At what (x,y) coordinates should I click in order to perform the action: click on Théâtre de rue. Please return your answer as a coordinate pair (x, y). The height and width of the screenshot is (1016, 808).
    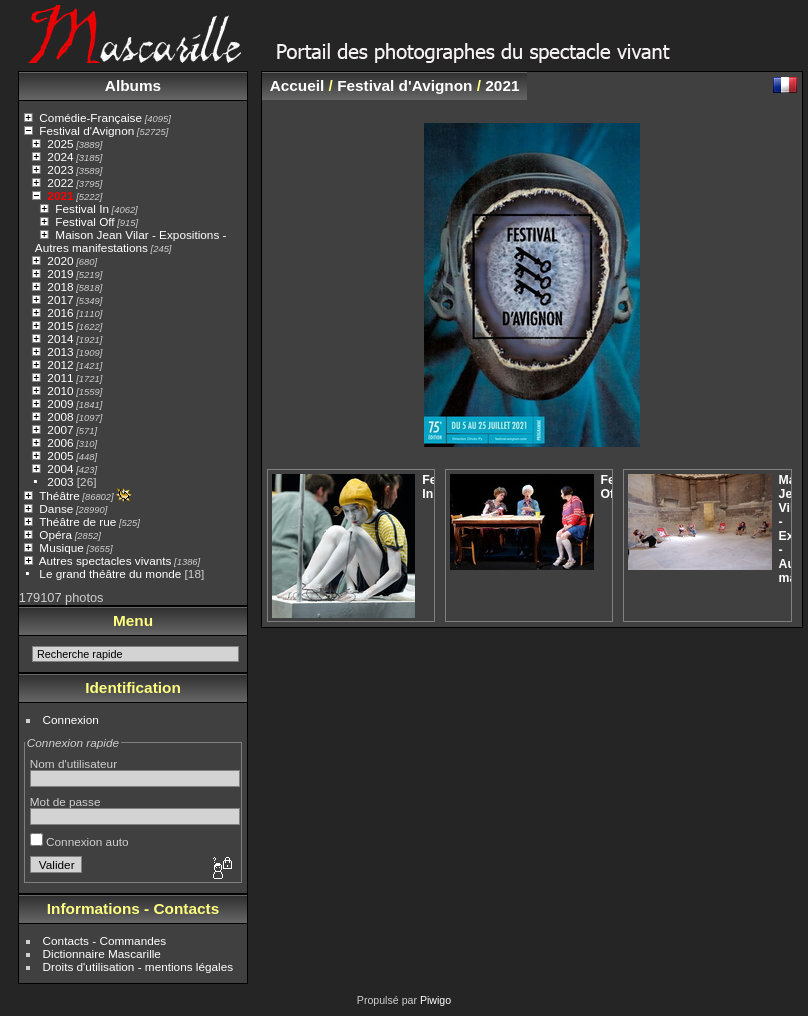
    Looking at the image, I should click on (77, 521).